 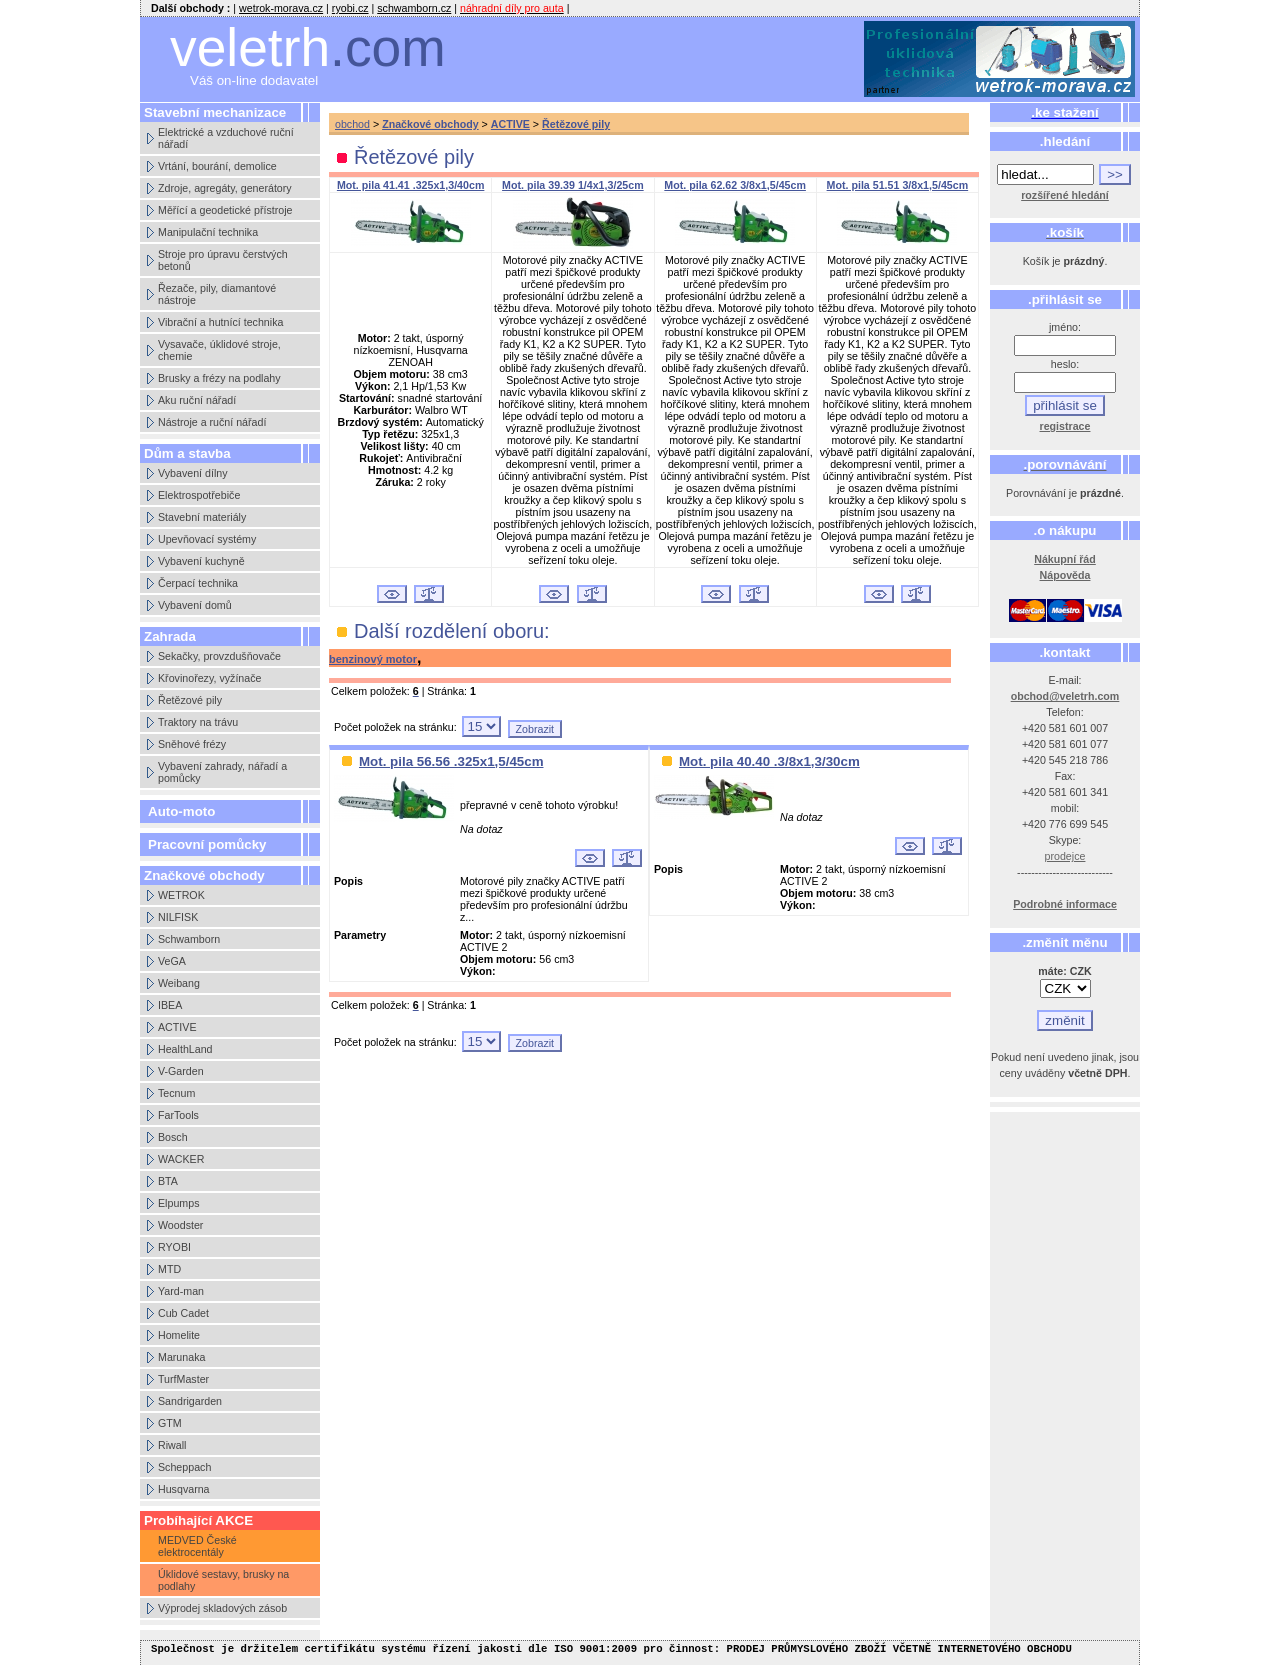 I want to click on Schwamborn, so click(x=189, y=939).